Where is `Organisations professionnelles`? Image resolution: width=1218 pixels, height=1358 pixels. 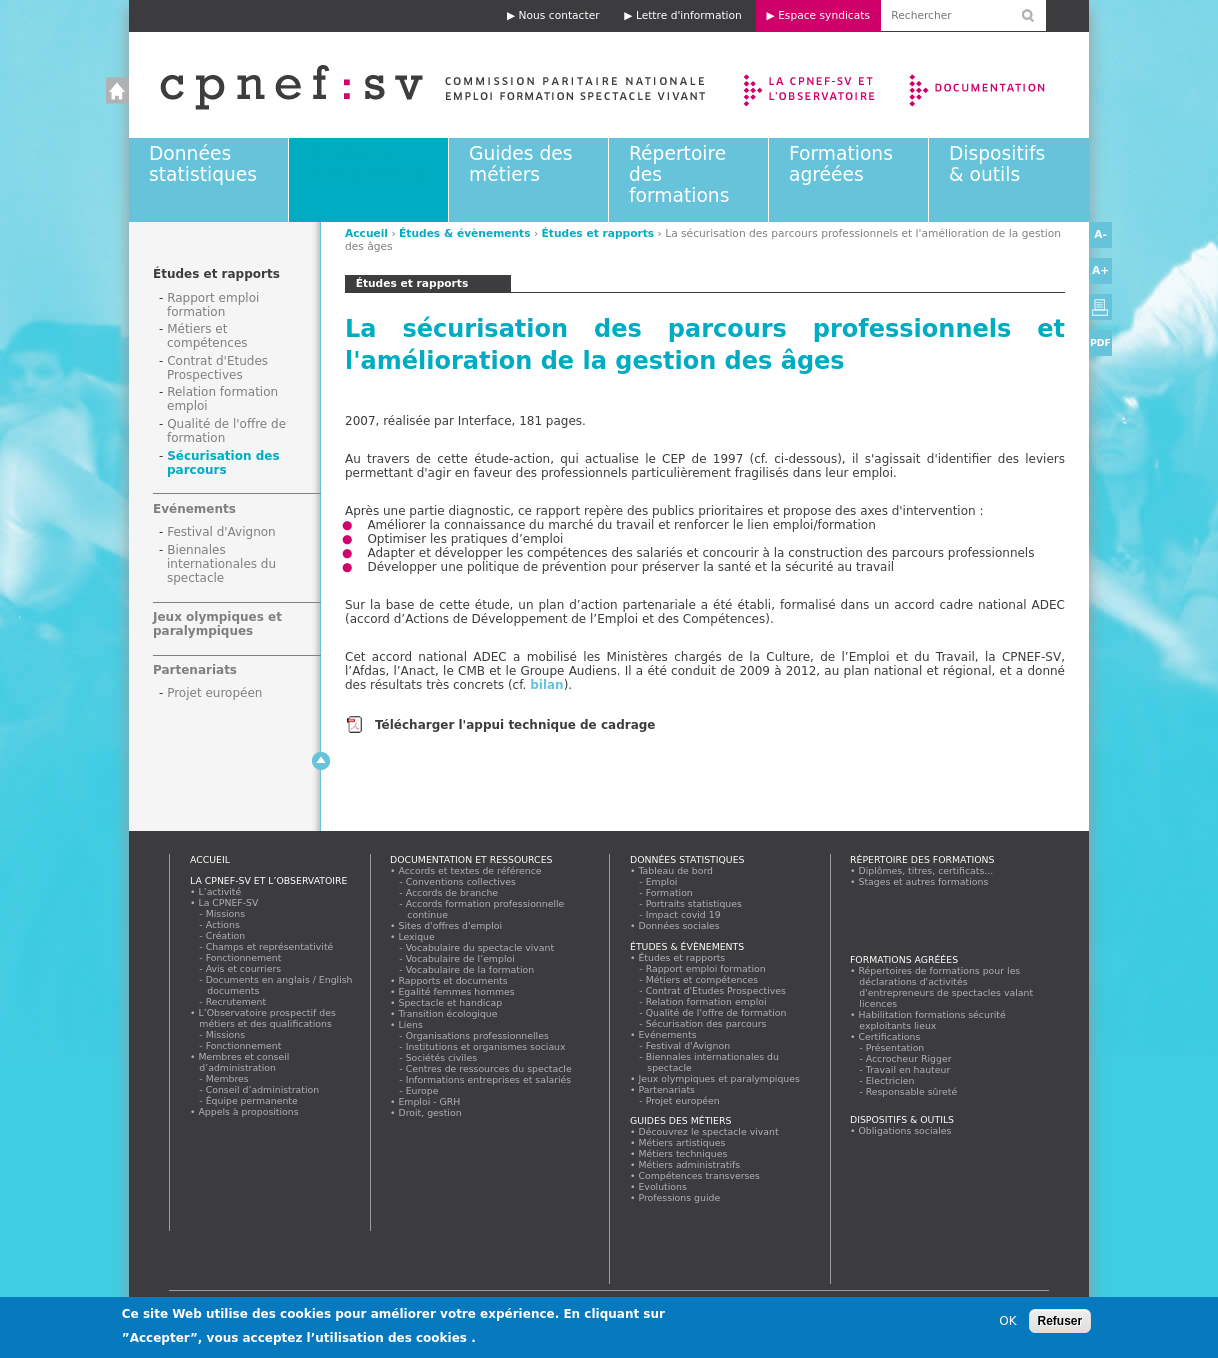
Organisations professionnelles is located at coordinates (477, 1035).